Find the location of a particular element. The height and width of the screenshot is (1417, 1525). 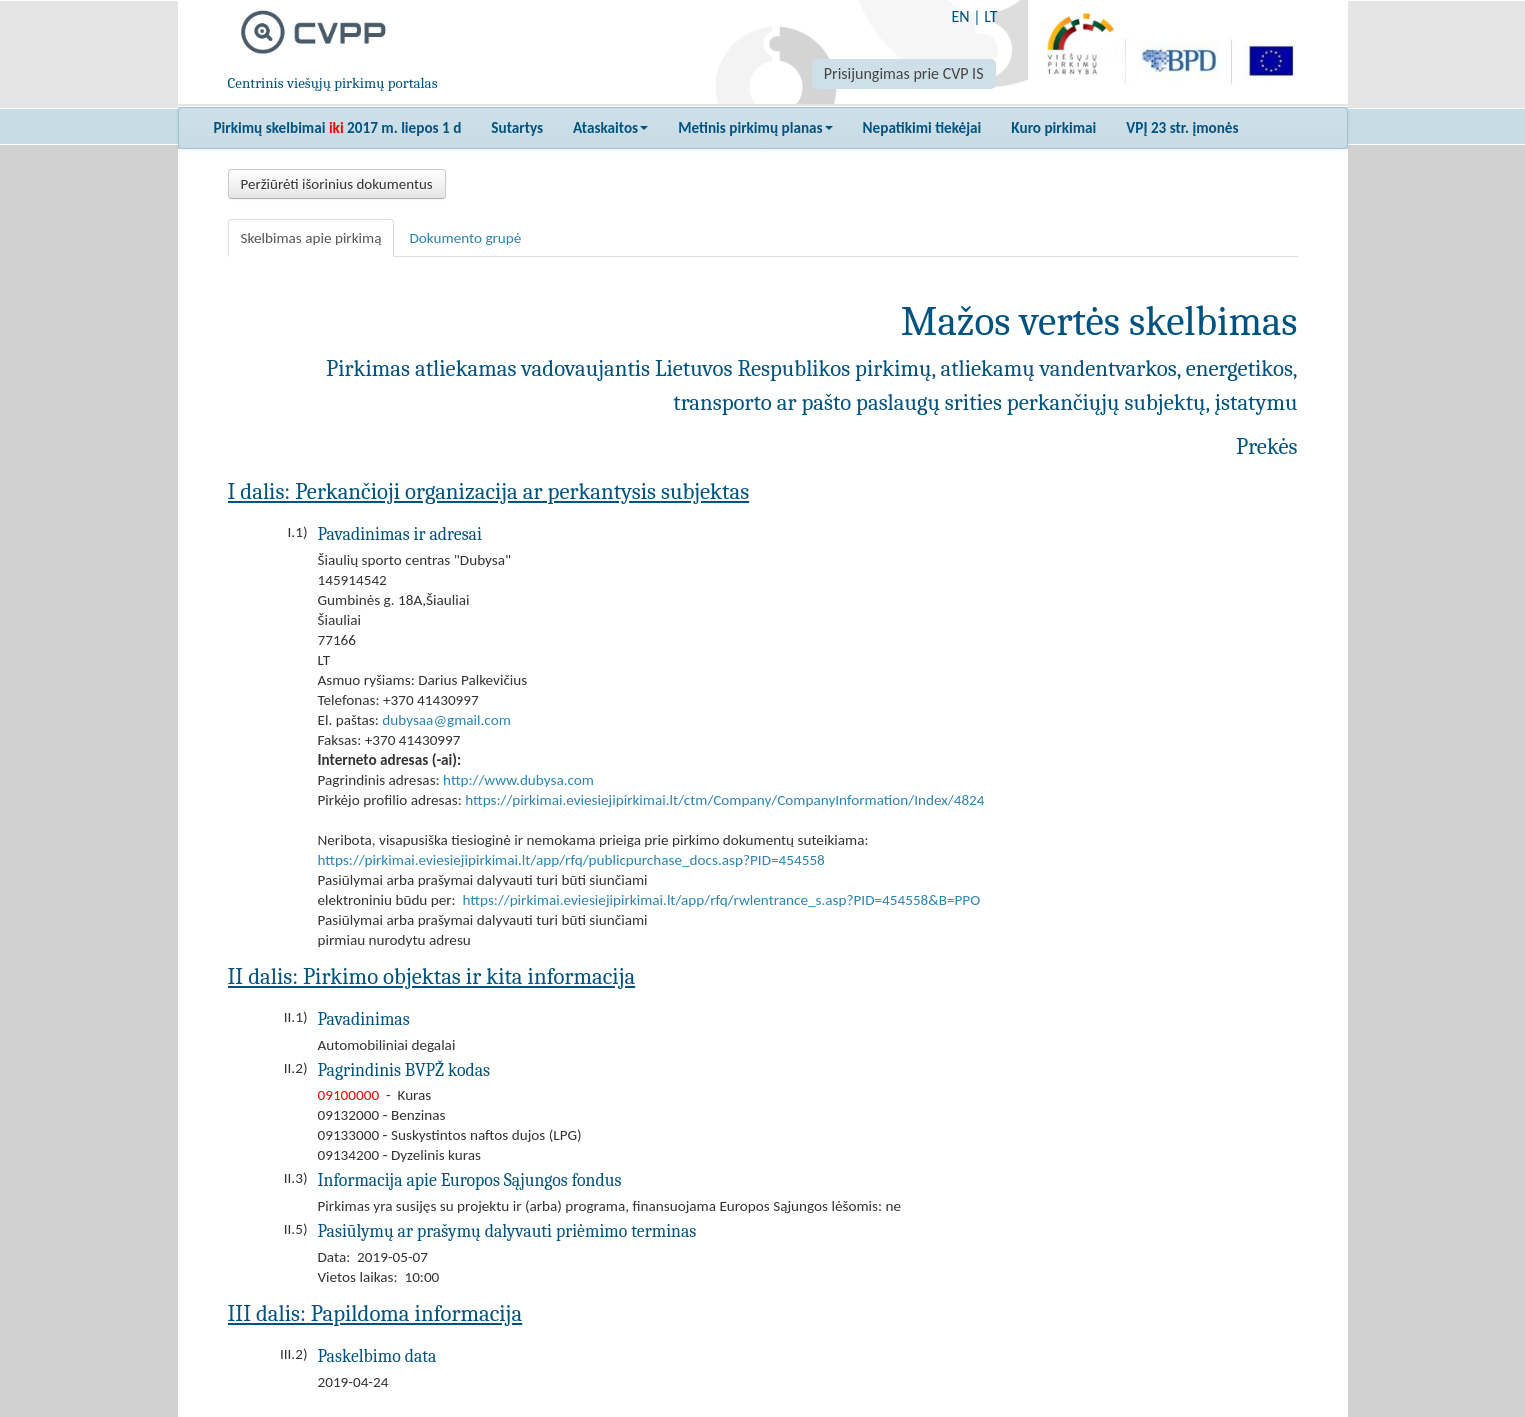

https://pirkimai.eviesiejipirkimai.lt/app/rfq/publicpurchase_docs.asp?PID=454558 is located at coordinates (571, 860).